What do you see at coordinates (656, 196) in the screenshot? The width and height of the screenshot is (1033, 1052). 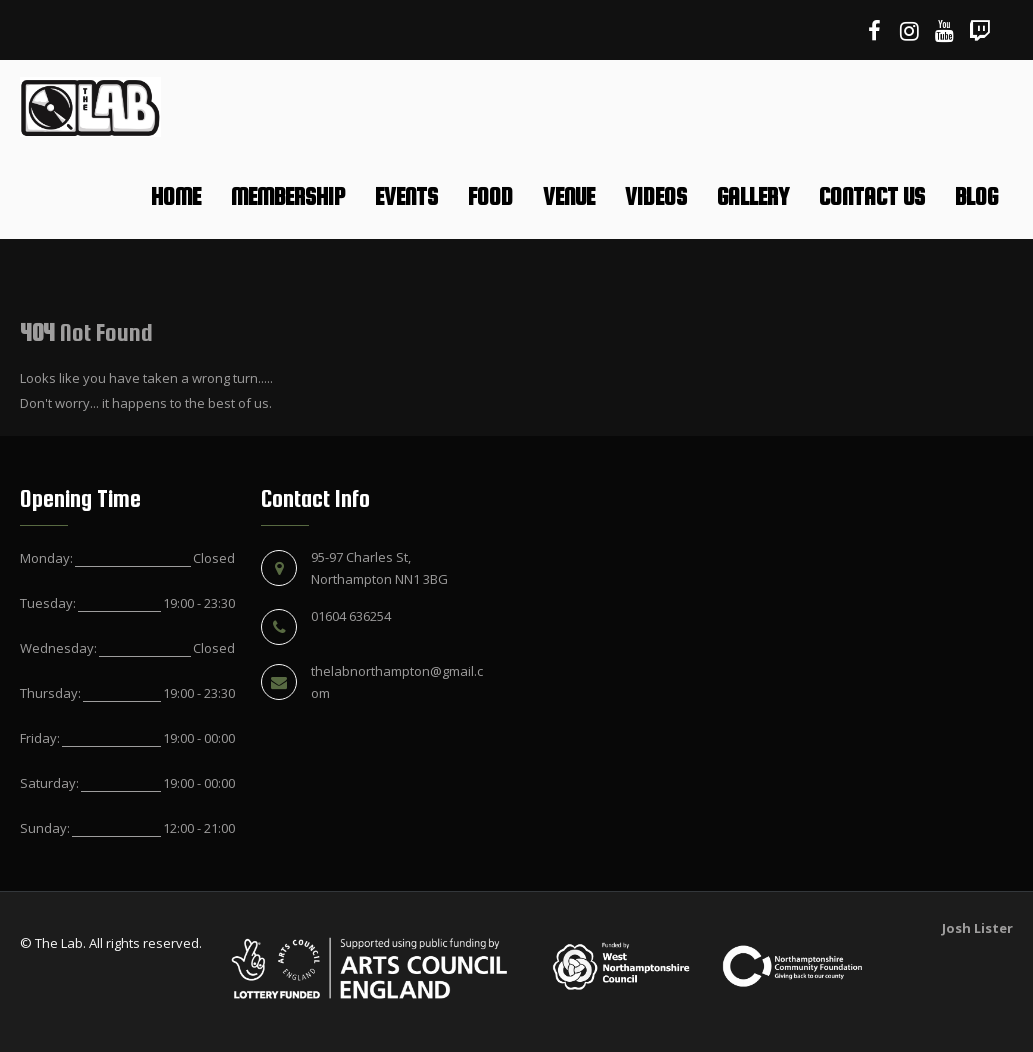 I see `Videos` at bounding box center [656, 196].